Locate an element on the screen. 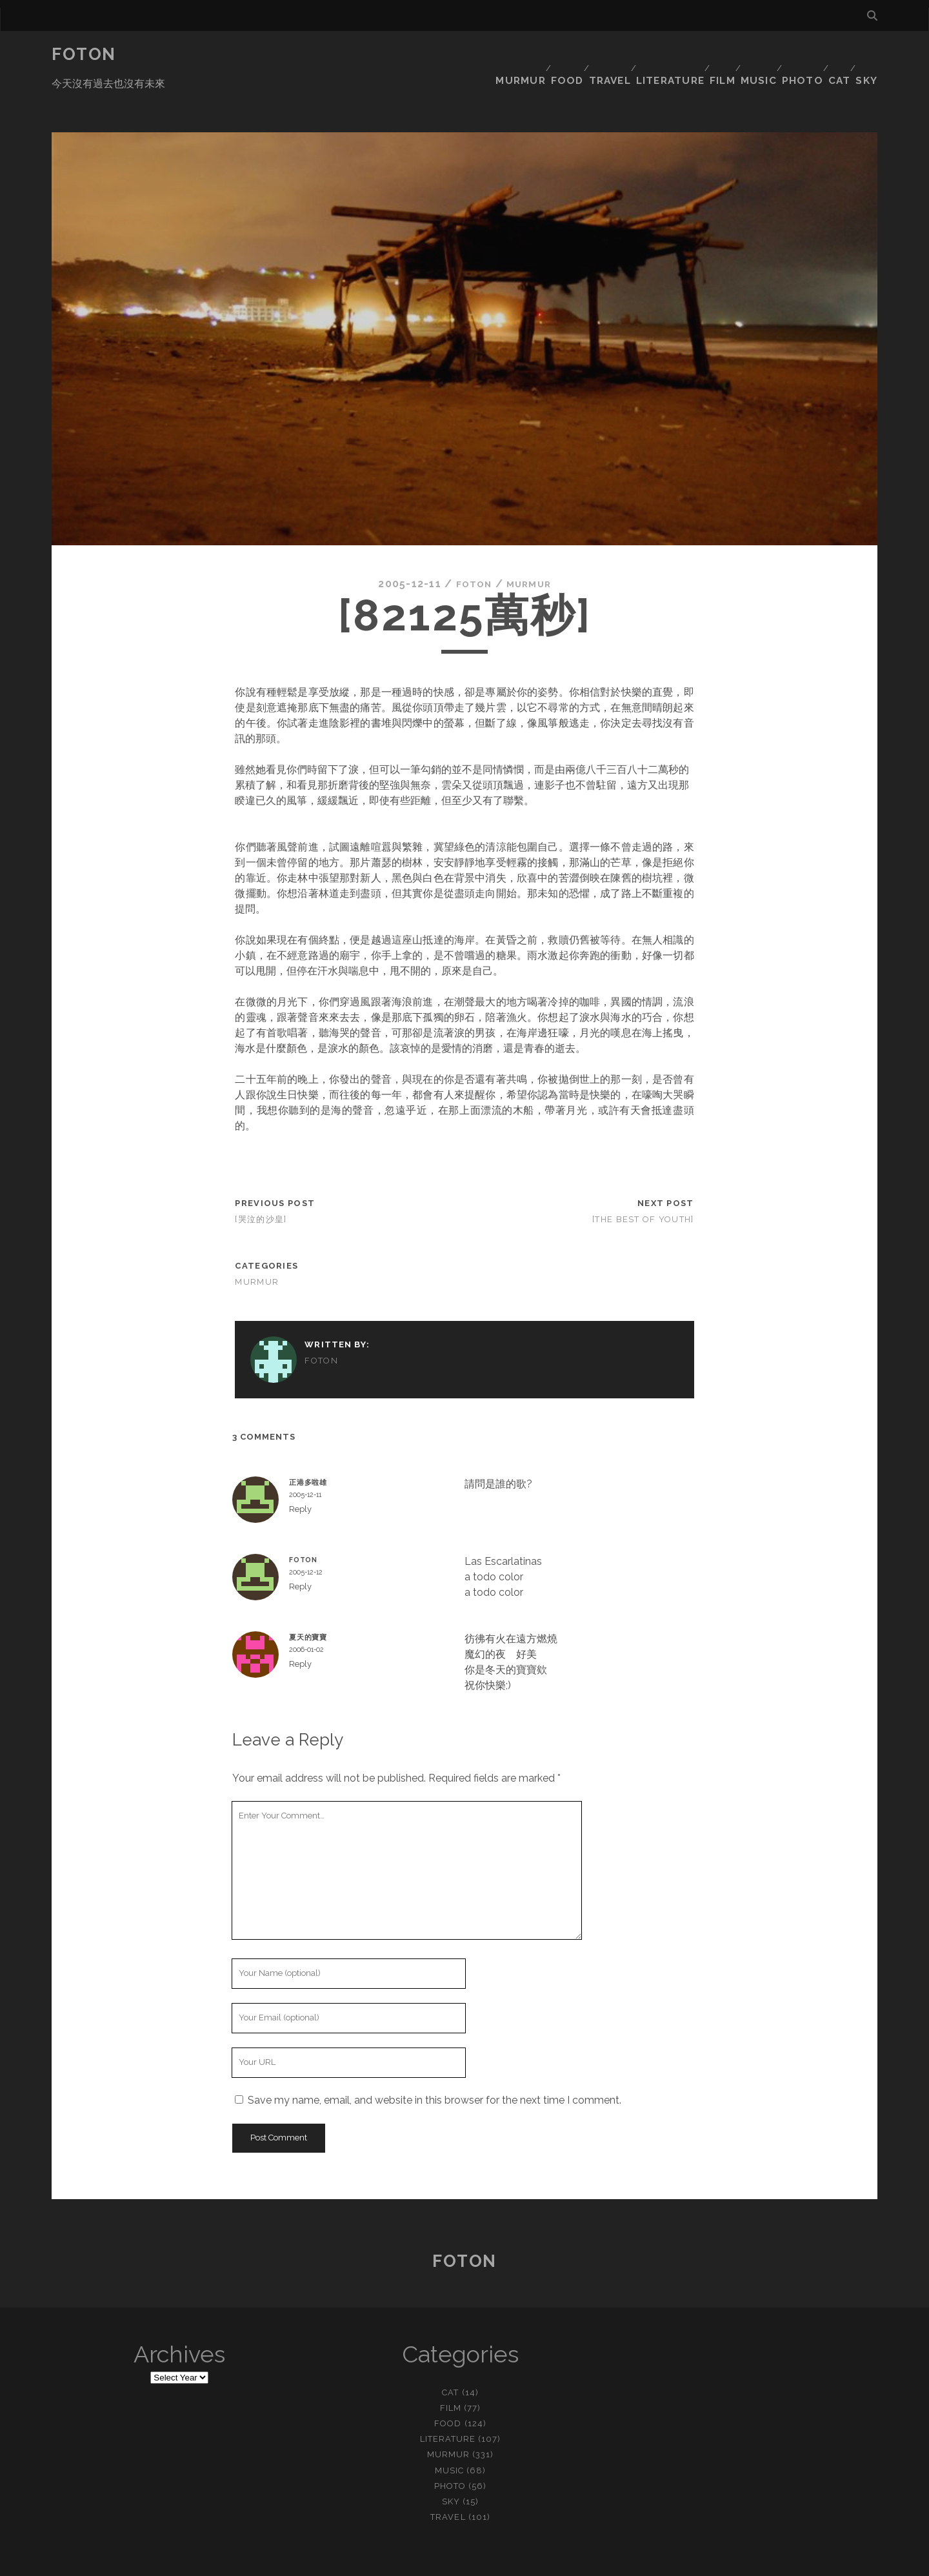 The height and width of the screenshot is (2576, 929). music is located at coordinates (743, 54).